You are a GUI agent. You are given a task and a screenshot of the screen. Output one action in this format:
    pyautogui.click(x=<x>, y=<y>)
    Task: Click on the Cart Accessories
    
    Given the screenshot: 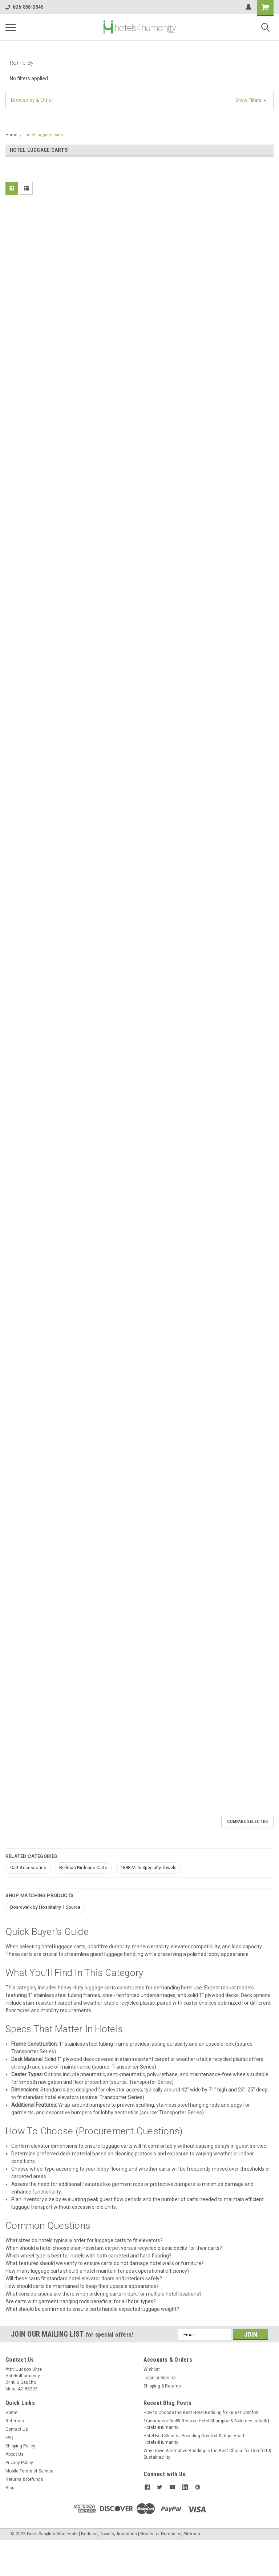 What is the action you would take?
    pyautogui.click(x=28, y=1867)
    